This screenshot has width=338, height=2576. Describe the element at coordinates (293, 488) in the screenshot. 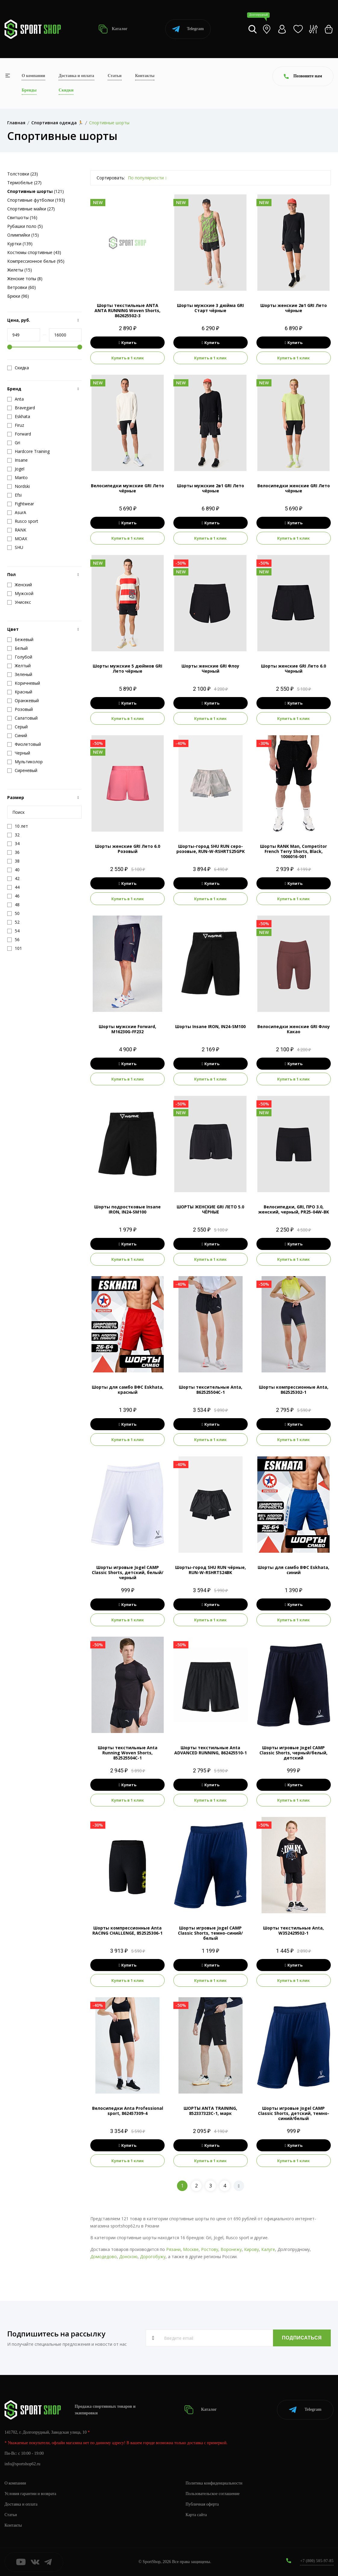

I see `Велосипедки женские GRI Лето чёрные` at that location.